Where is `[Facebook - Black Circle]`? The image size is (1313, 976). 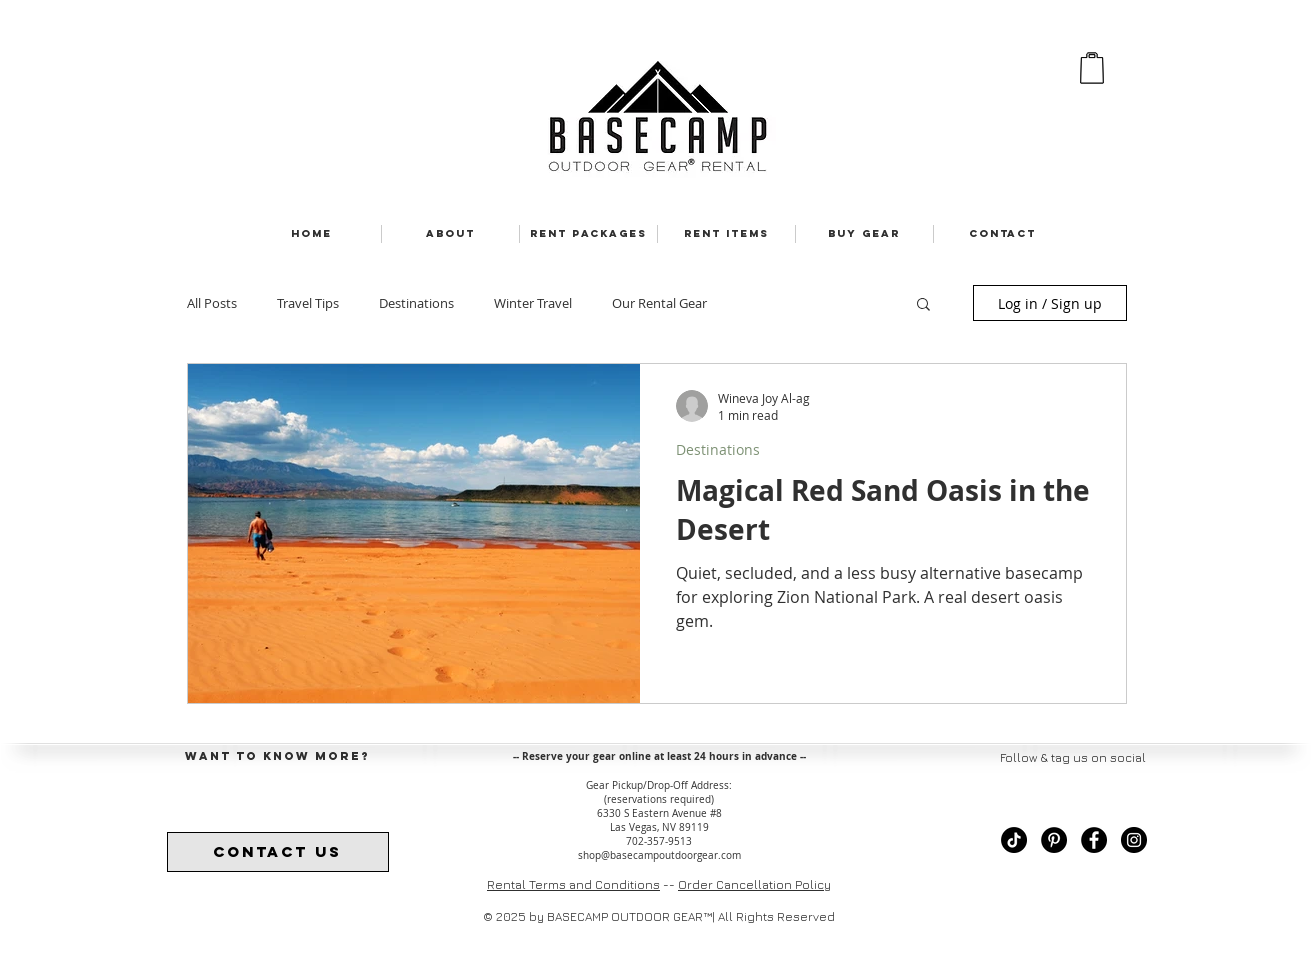 [Facebook - Black Circle] is located at coordinates (1094, 840).